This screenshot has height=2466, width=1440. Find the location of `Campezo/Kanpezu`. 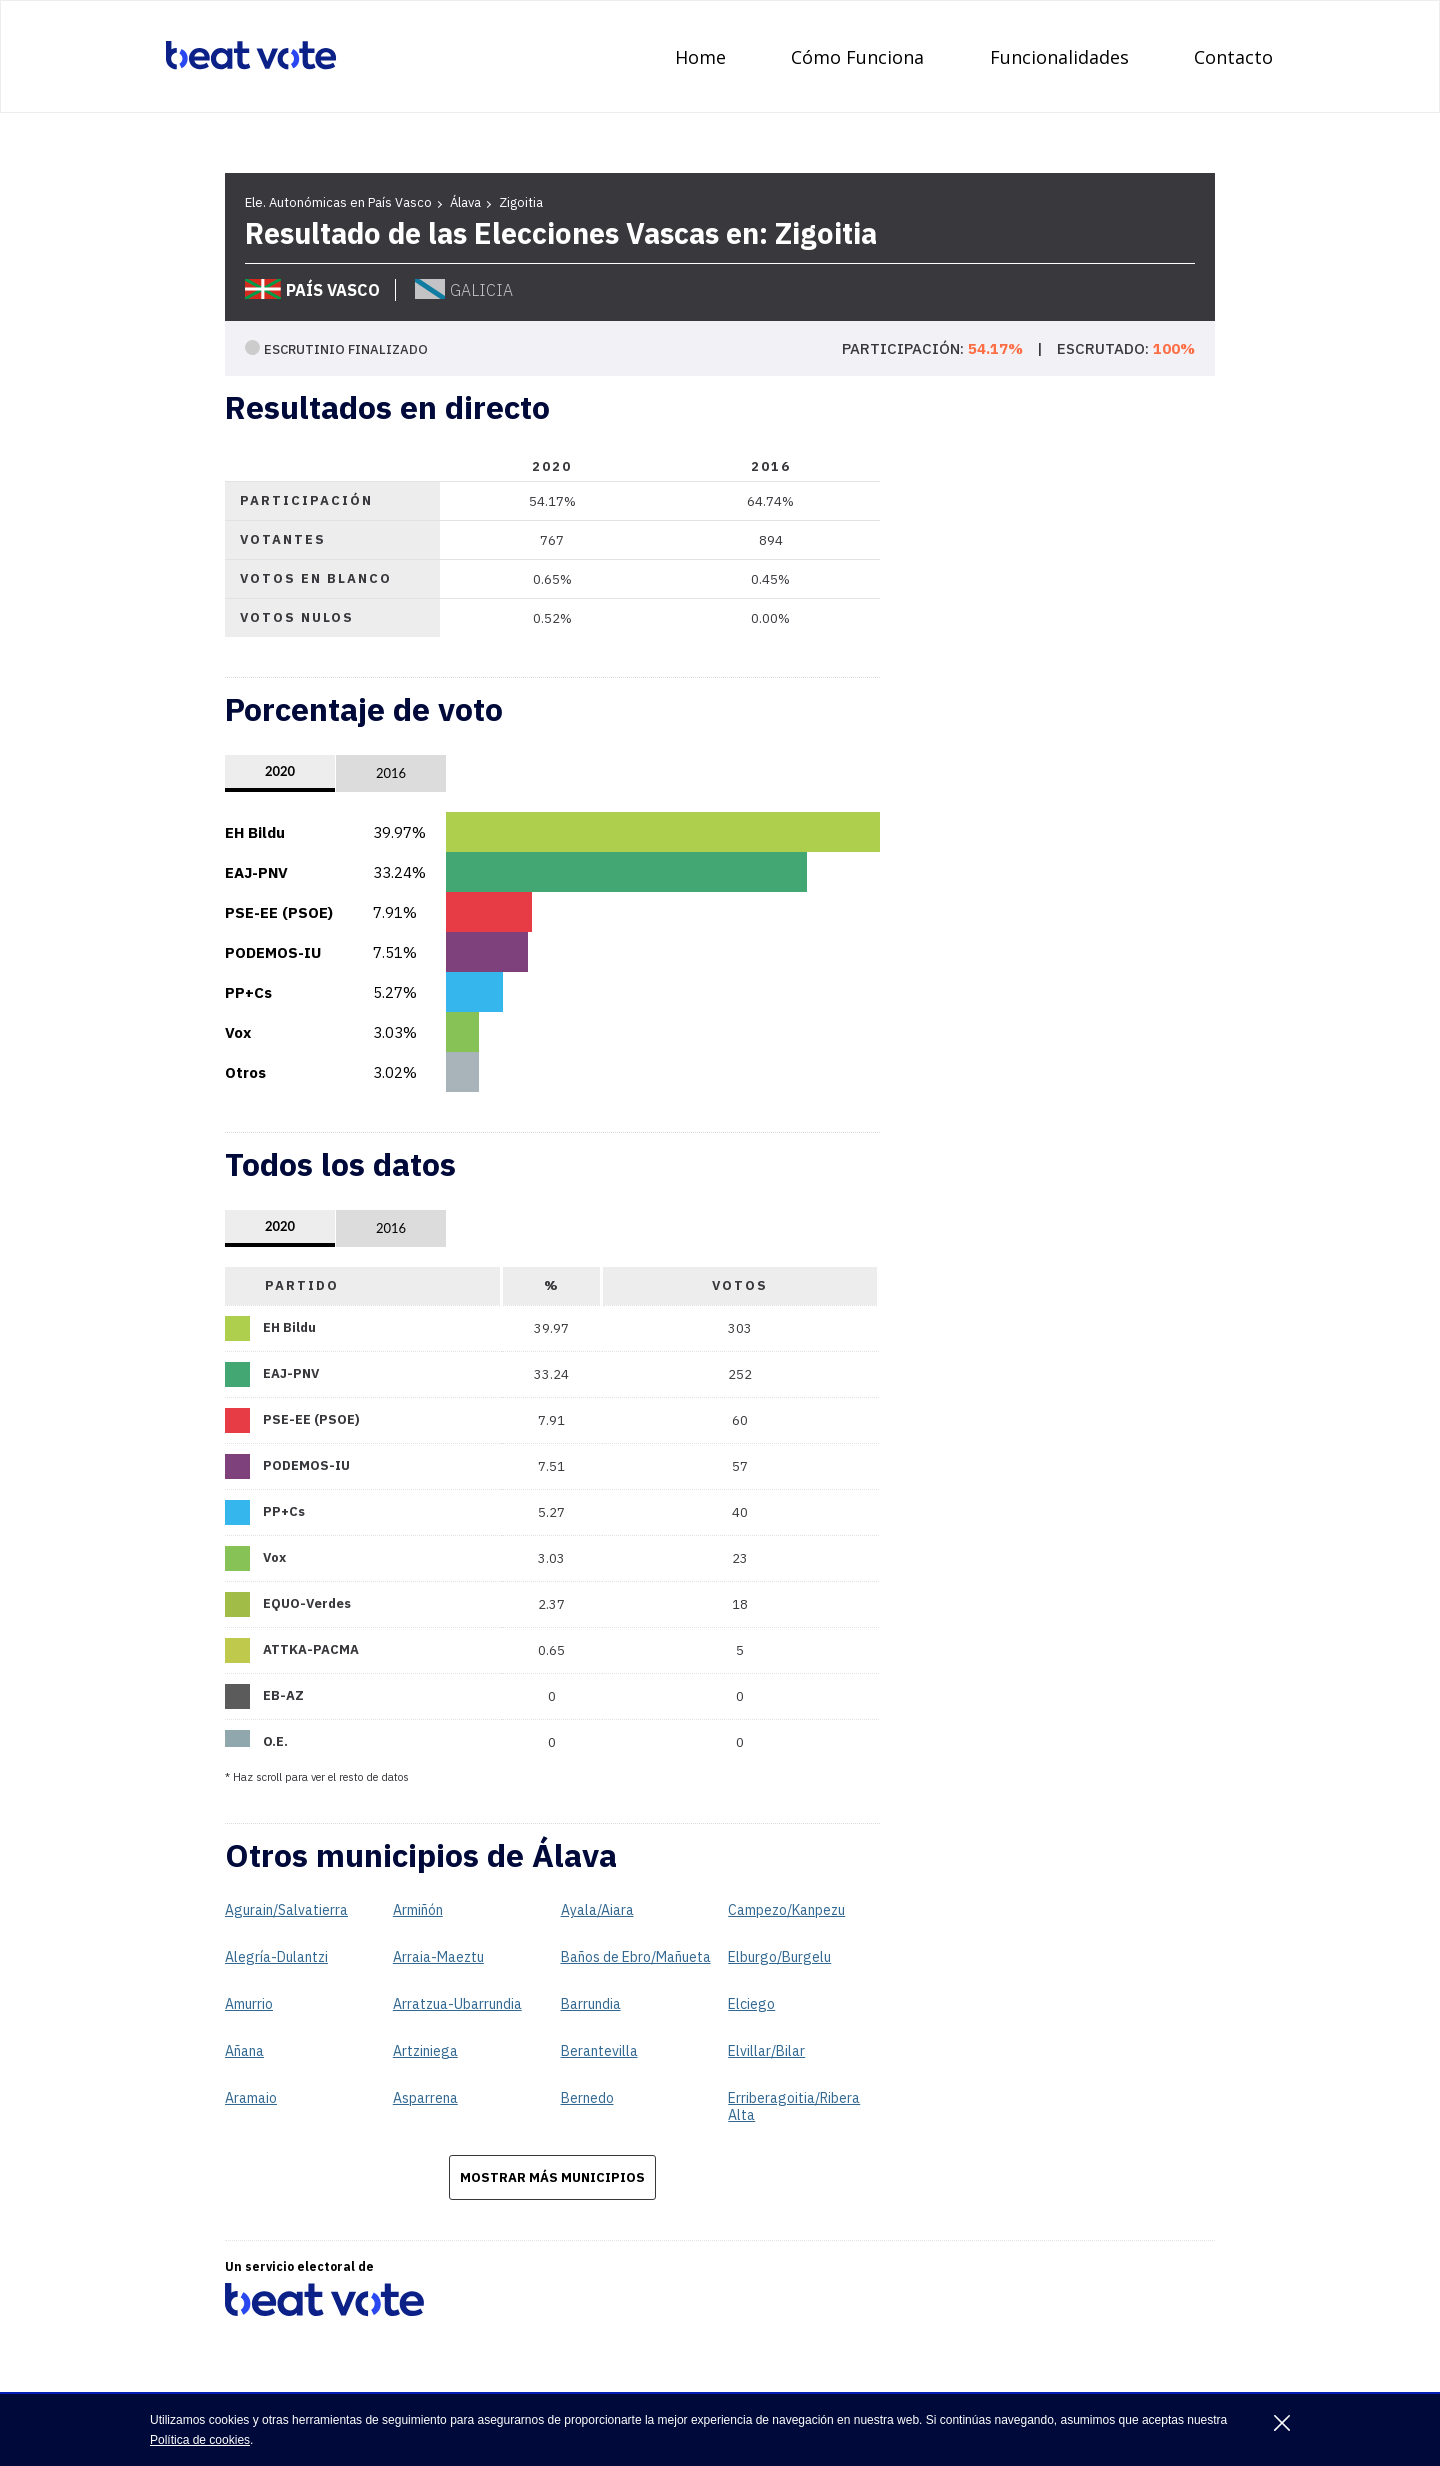

Campezo/Kanpezu is located at coordinates (786, 1910).